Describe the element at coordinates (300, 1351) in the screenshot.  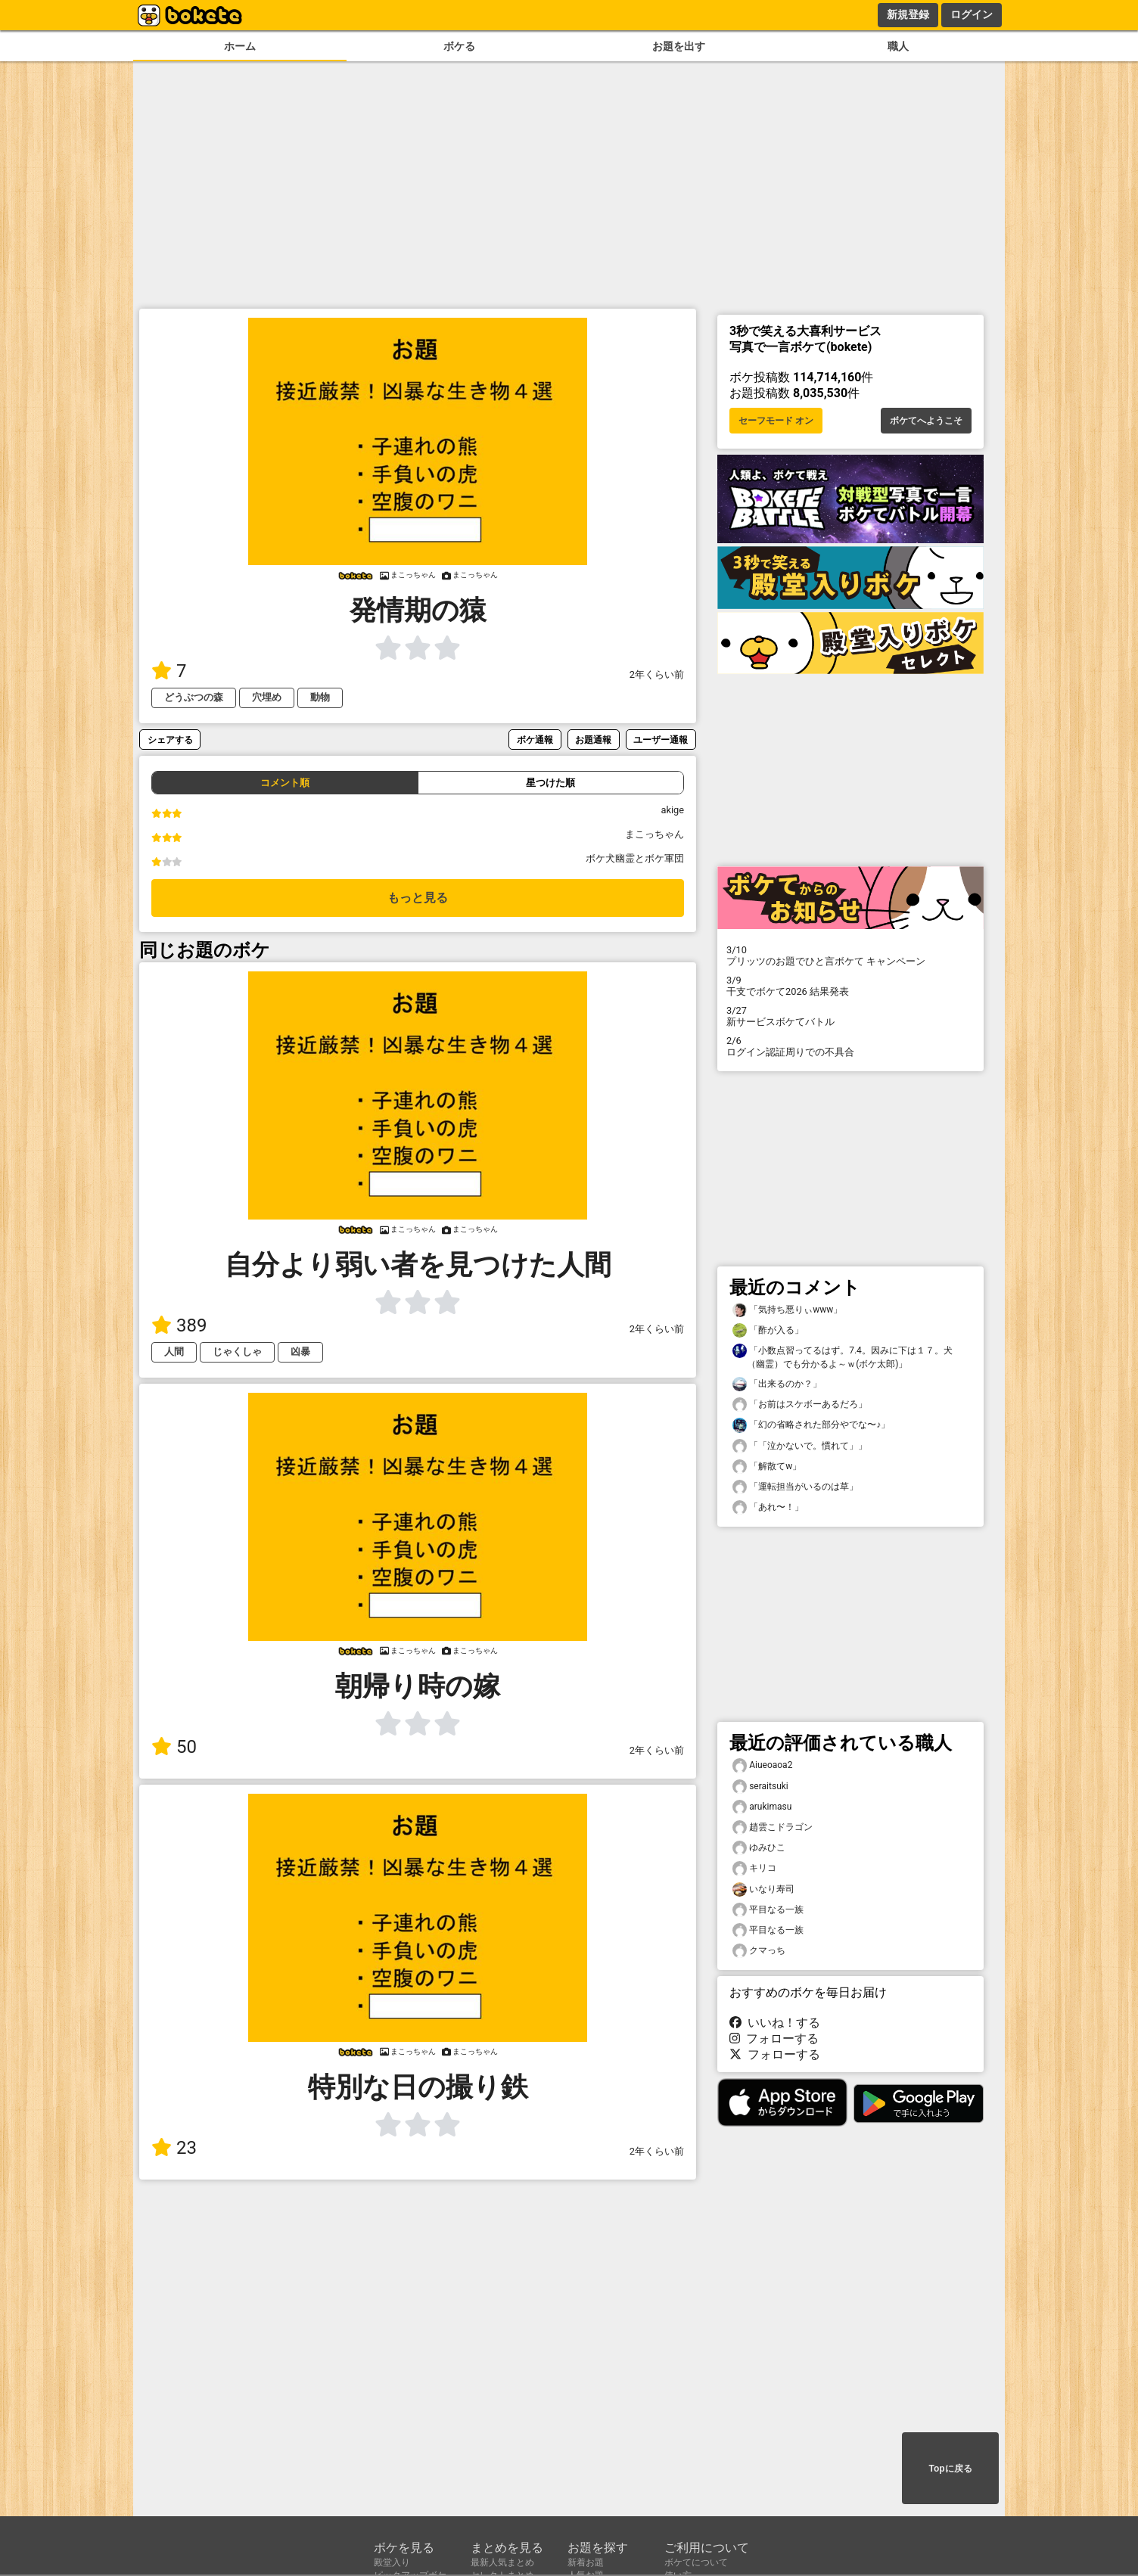
I see `凶暴` at that location.